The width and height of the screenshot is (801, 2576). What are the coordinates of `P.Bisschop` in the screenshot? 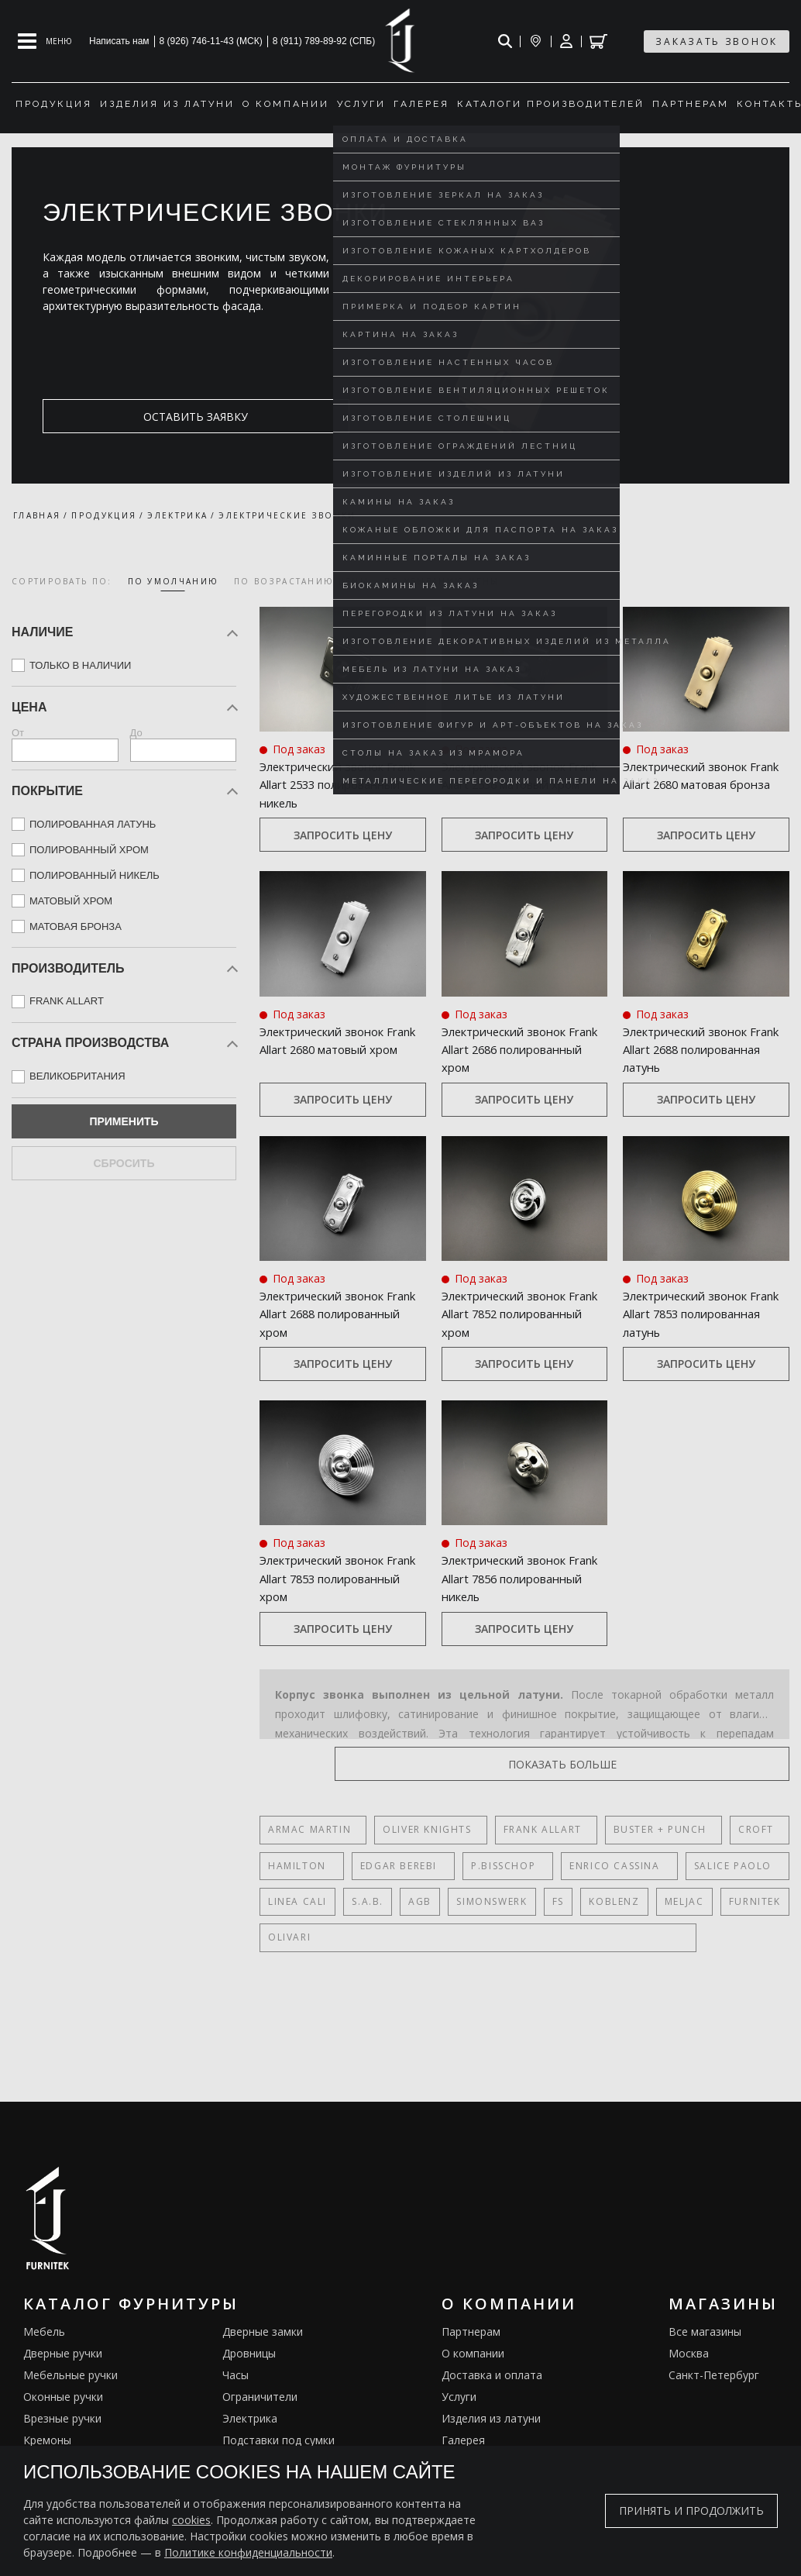 It's located at (484, 1865).